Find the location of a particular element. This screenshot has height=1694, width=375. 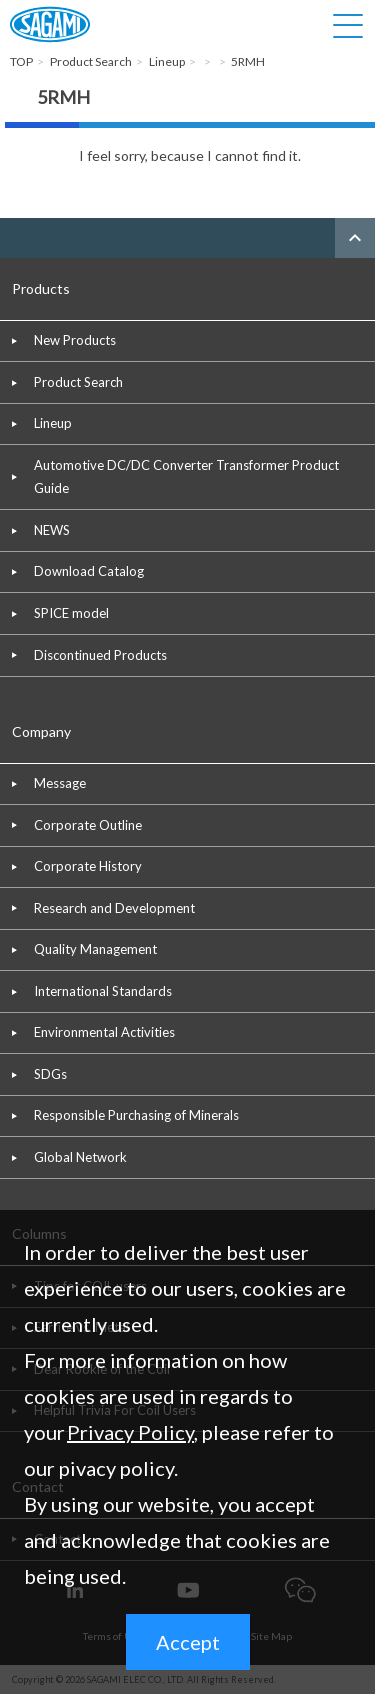

Automotive DC/DC Converter Transformer Product Guide is located at coordinates (186, 476).